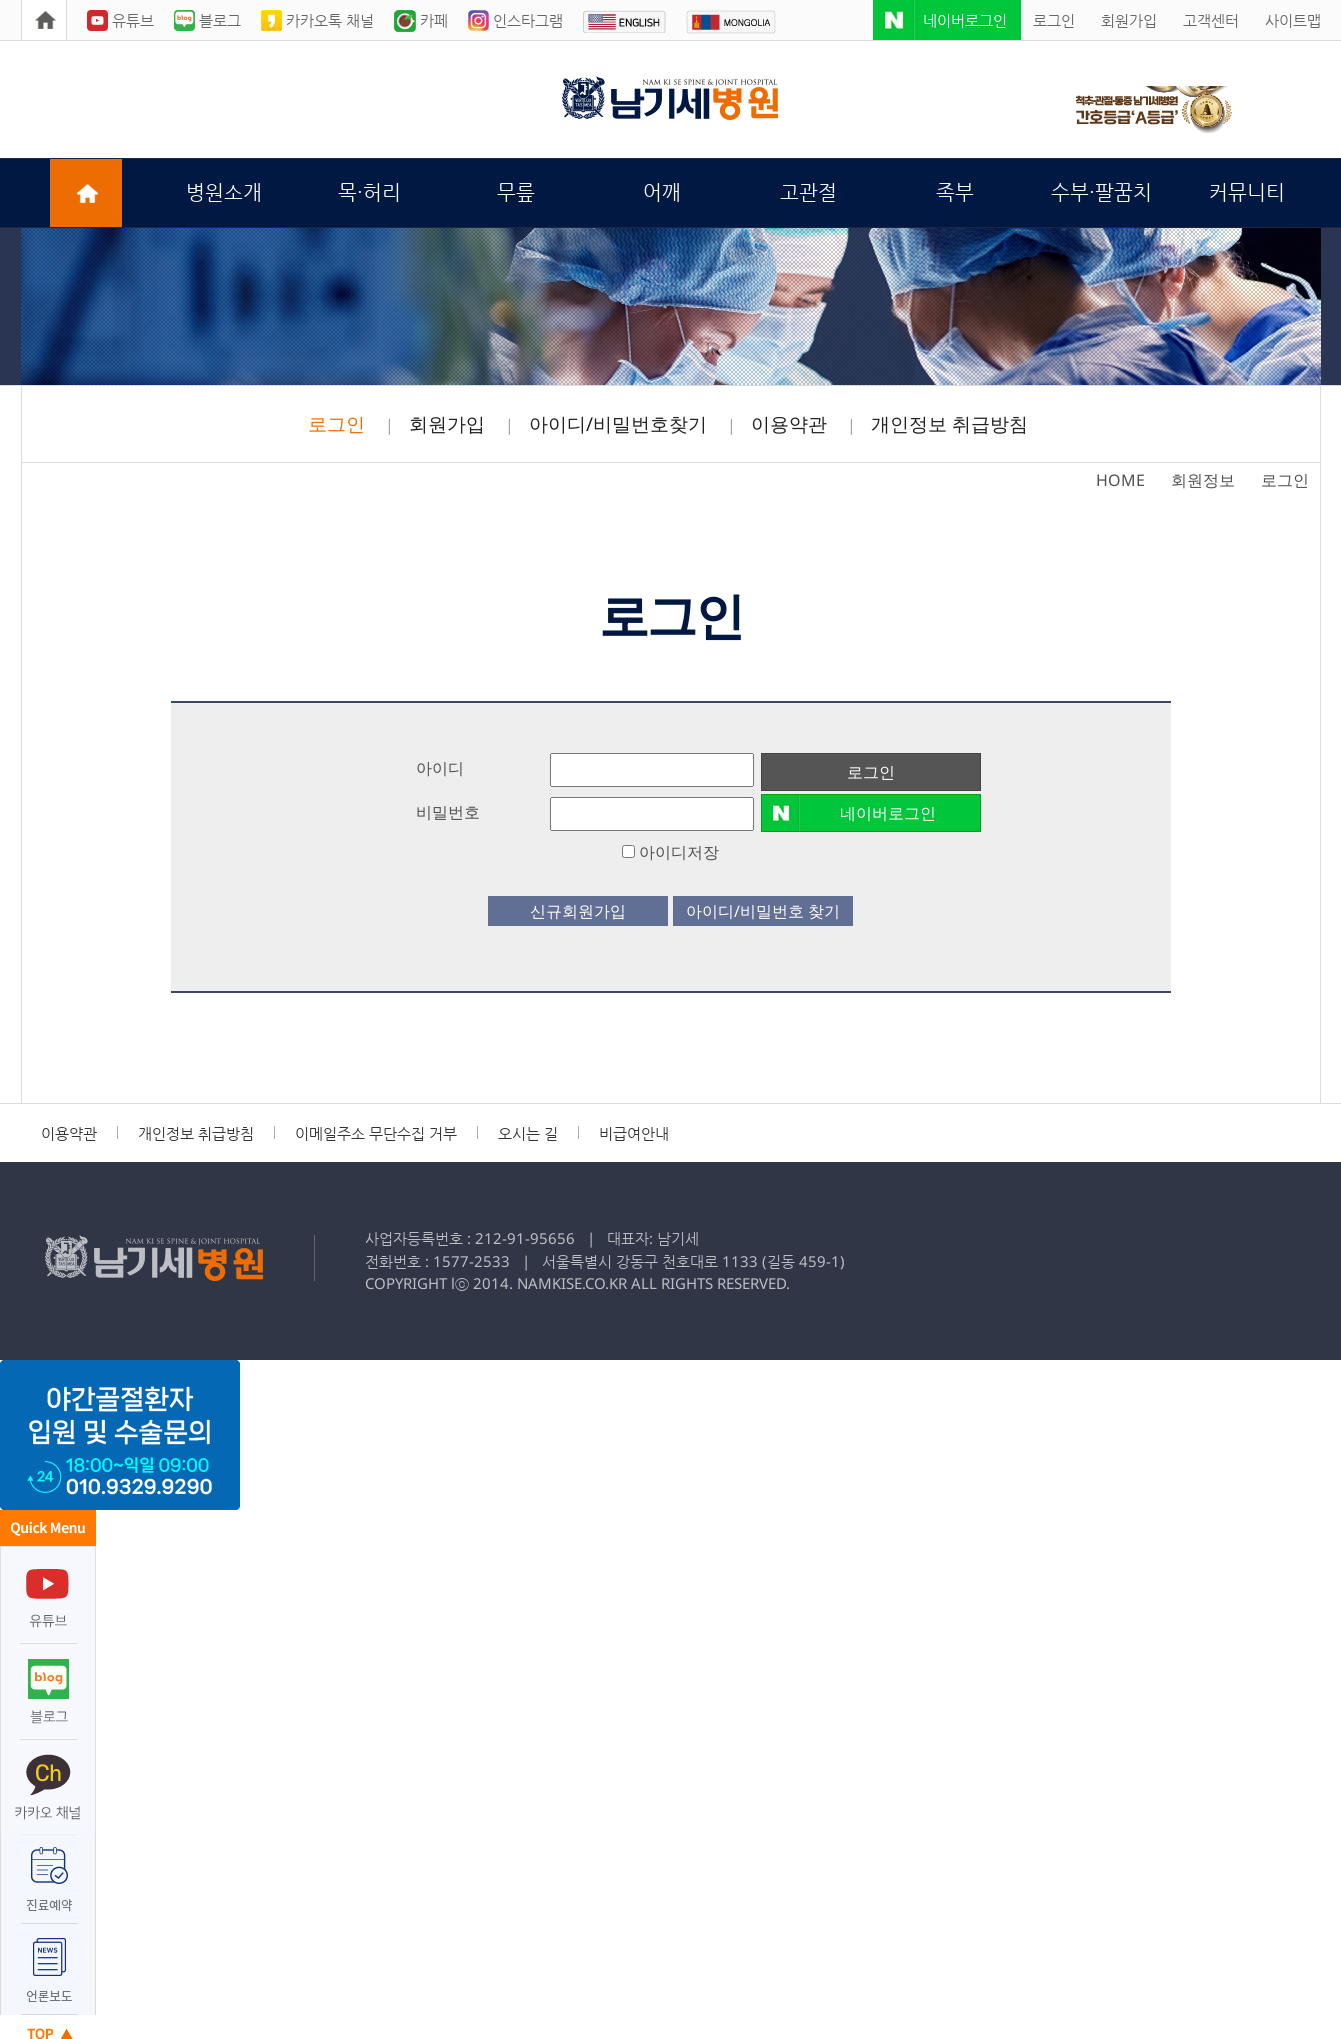  I want to click on 족부, so click(955, 192).